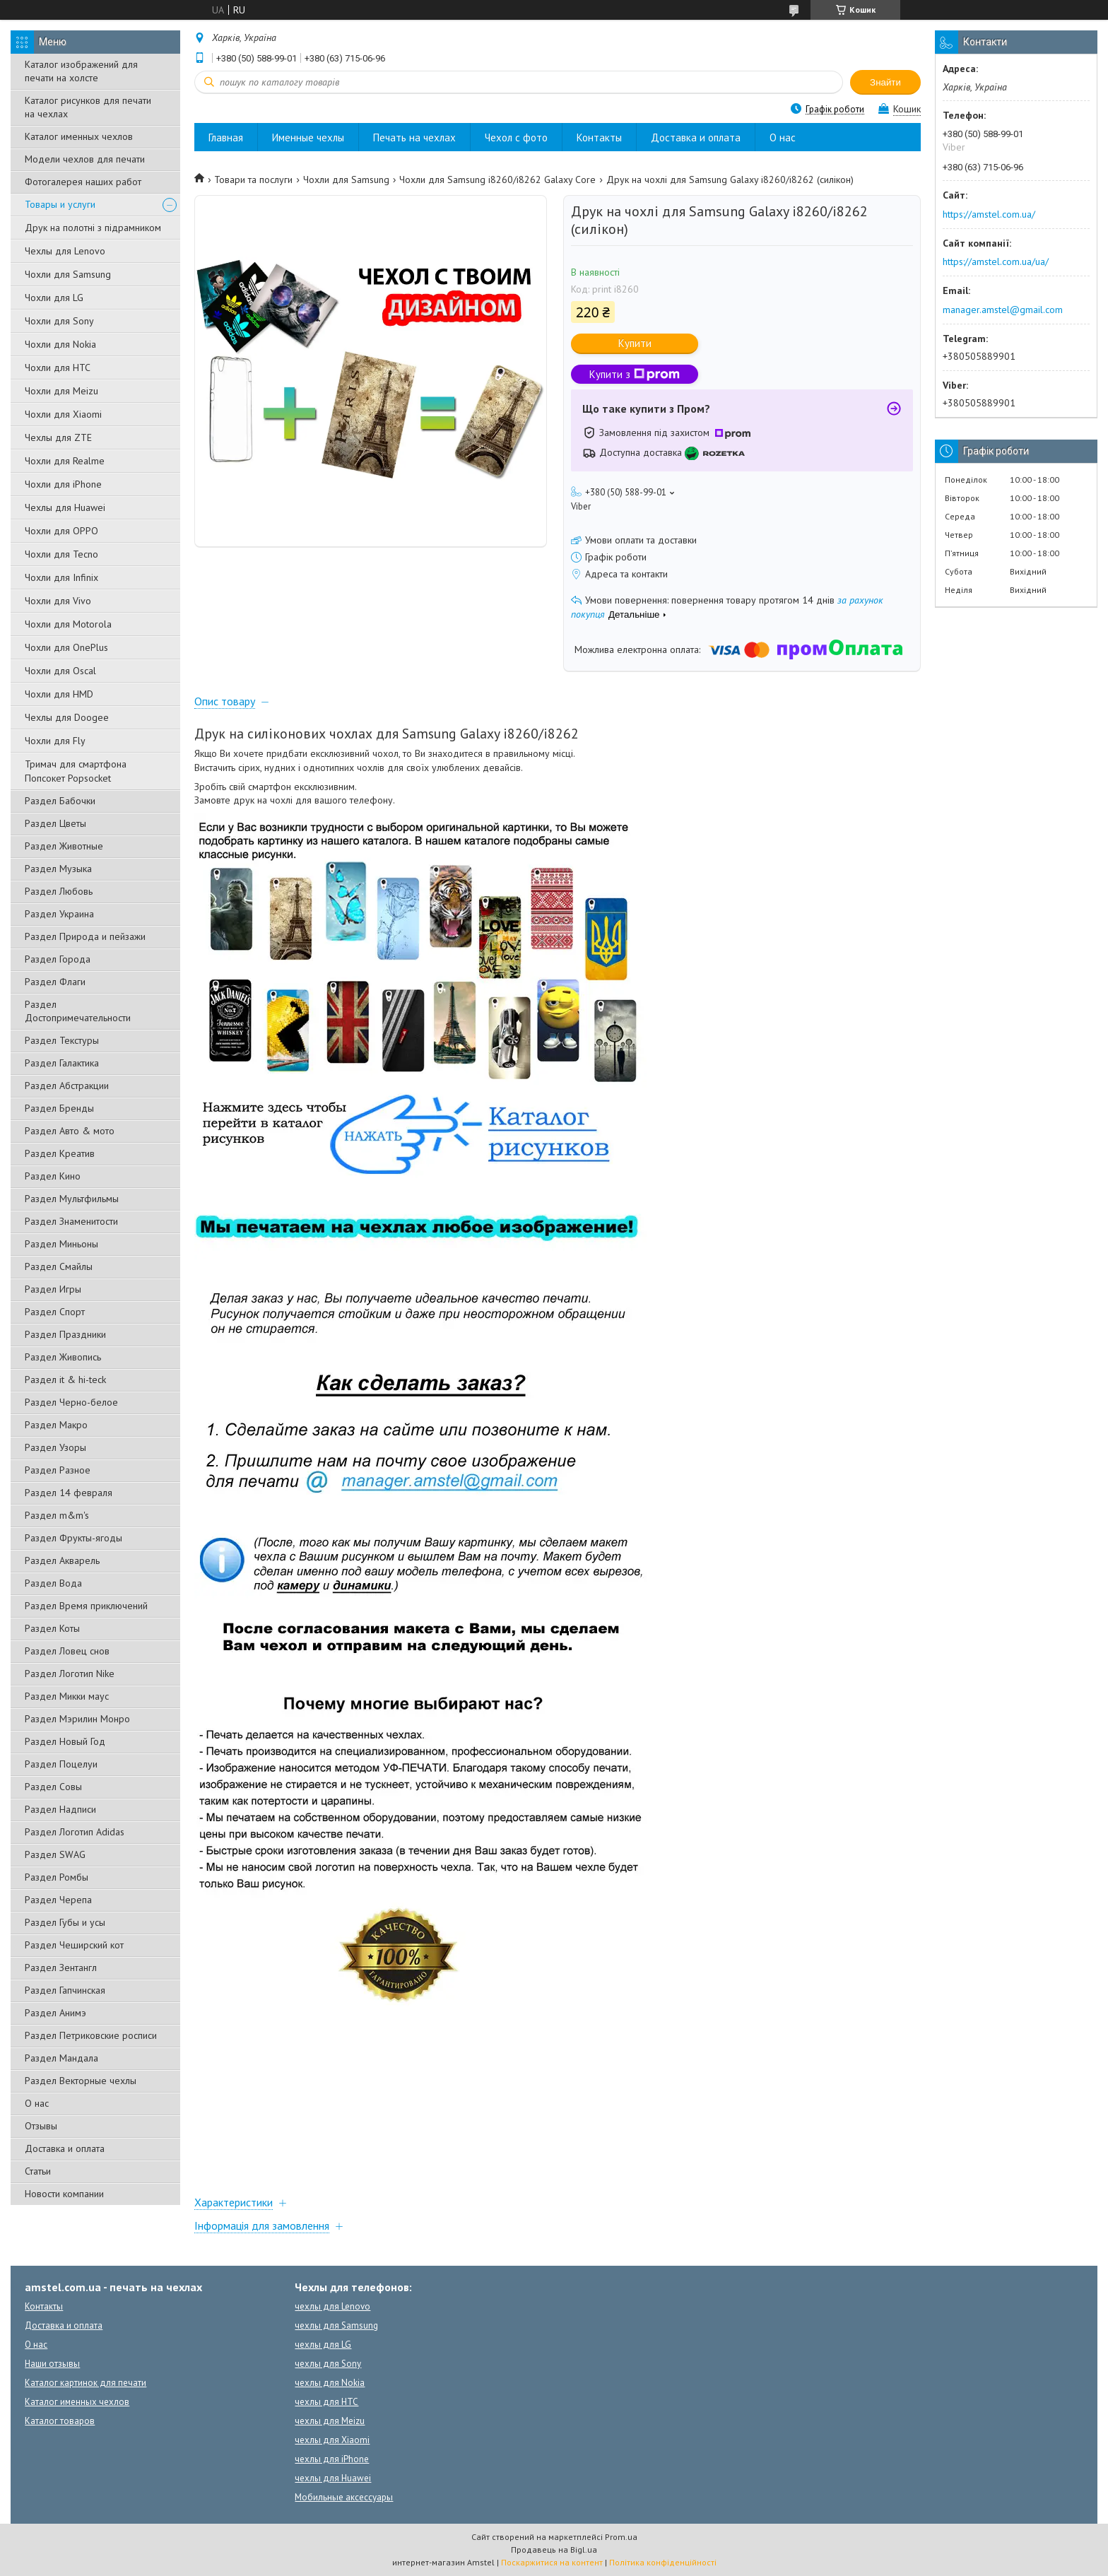 The image size is (1108, 2576). I want to click on чехлы для Huawei, so click(333, 2478).